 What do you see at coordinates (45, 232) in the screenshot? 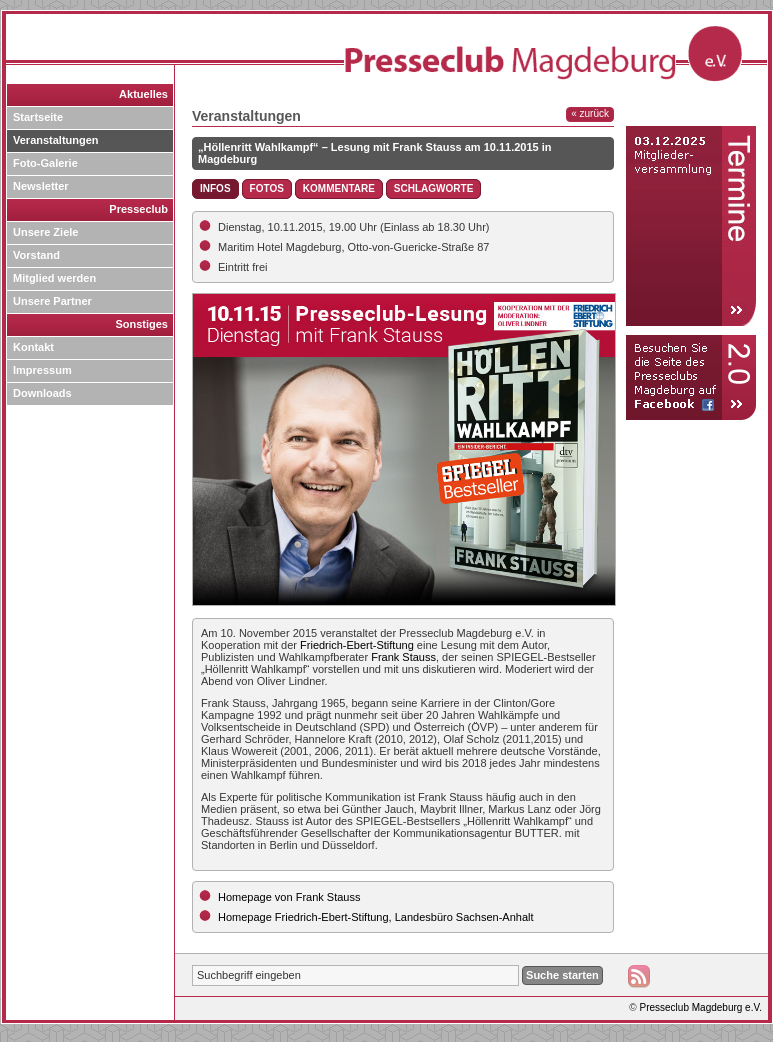
I see `Unsere Ziele` at bounding box center [45, 232].